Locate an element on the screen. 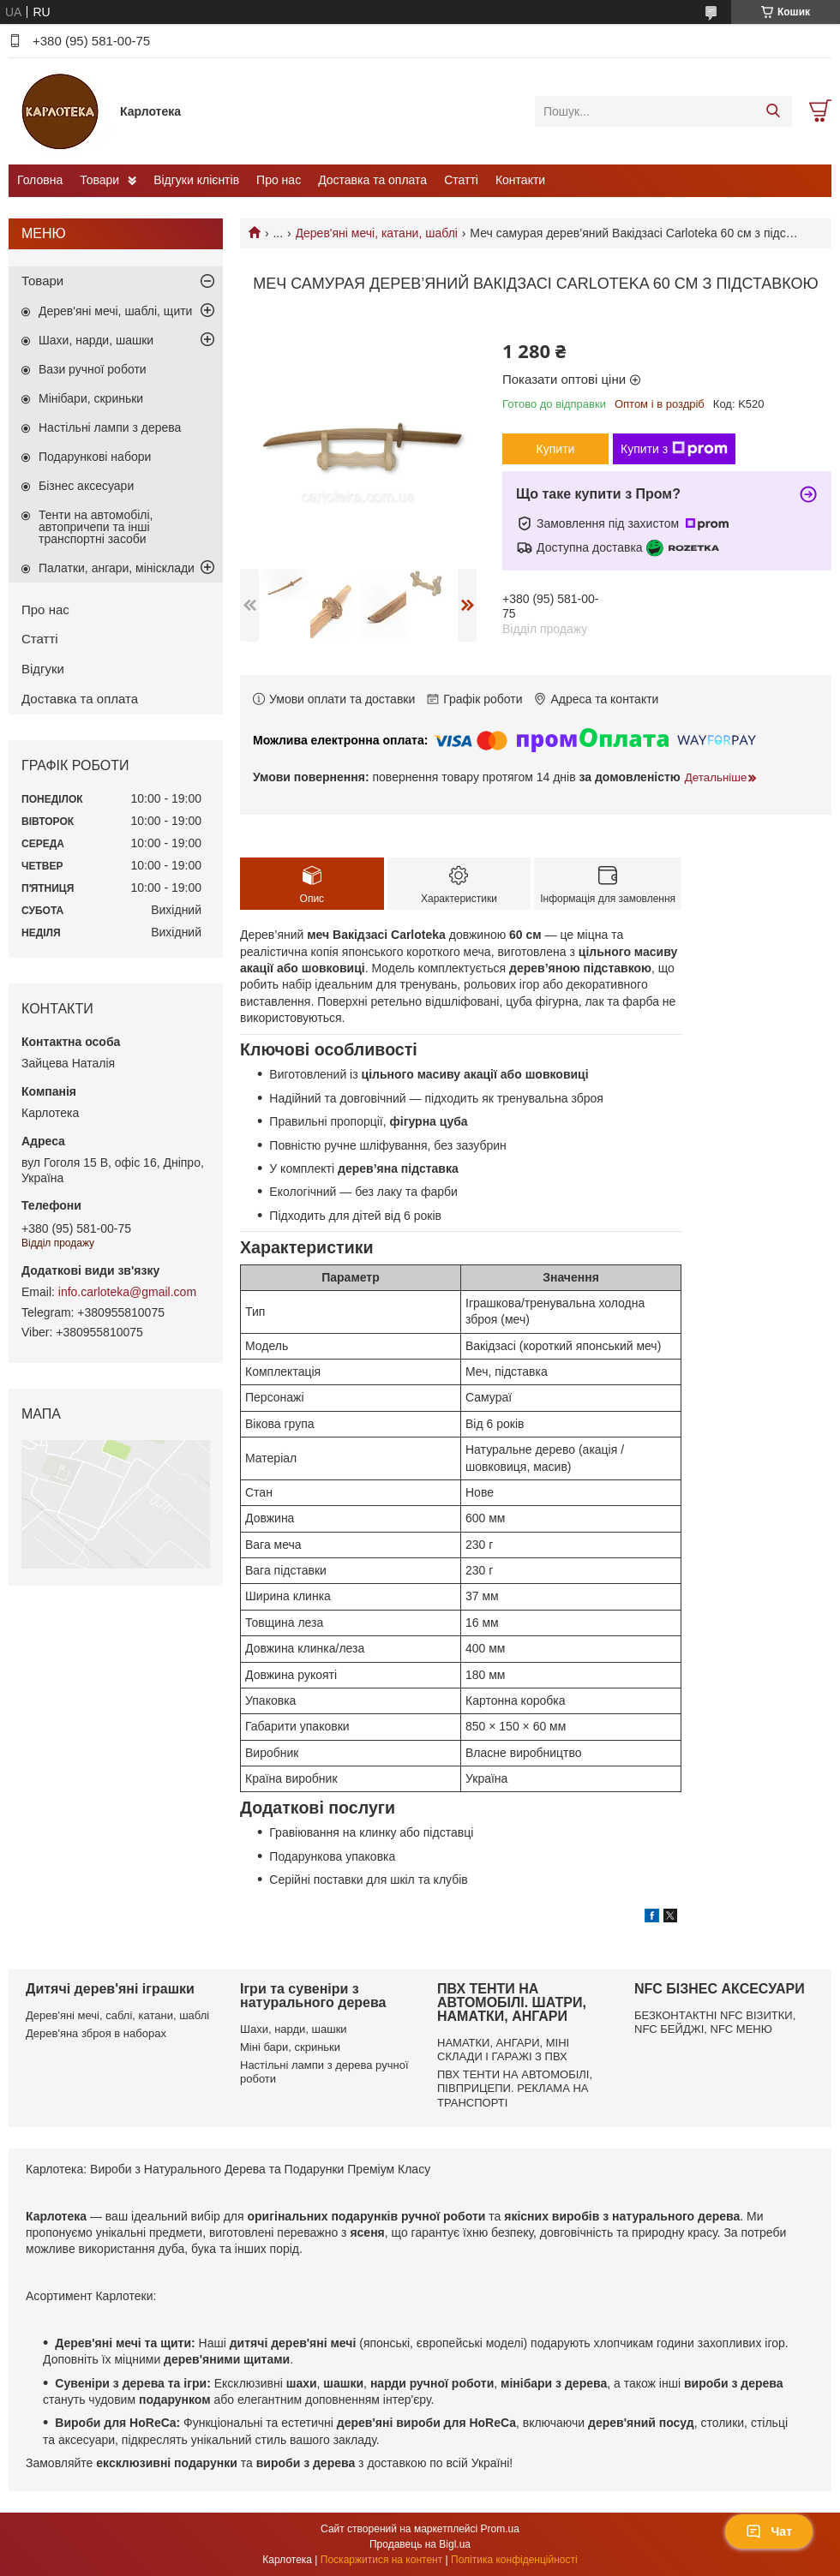 The image size is (840, 2576). Політика конфіденційності is located at coordinates (514, 2560).